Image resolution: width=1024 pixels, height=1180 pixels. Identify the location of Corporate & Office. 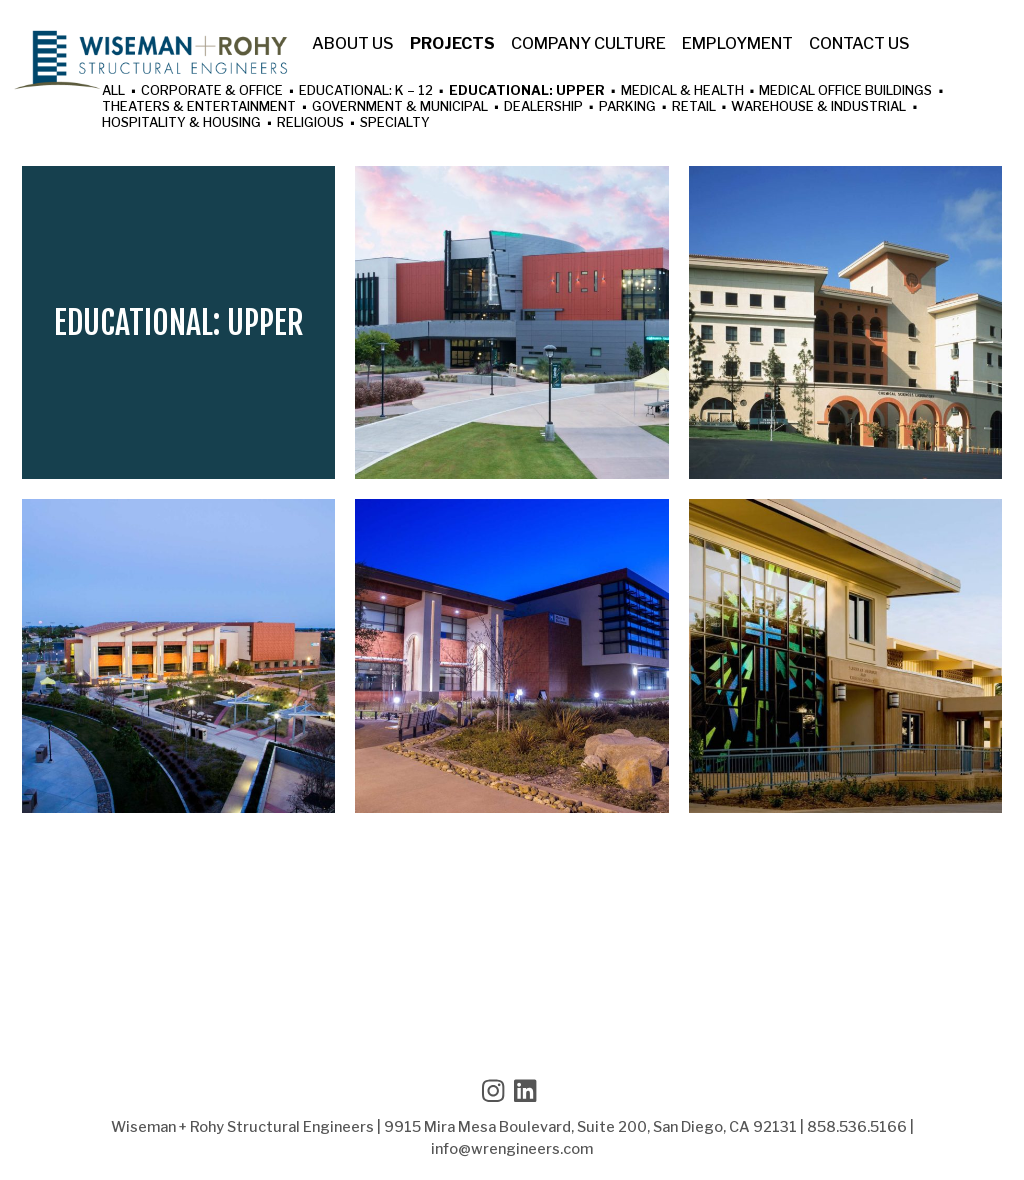
(212, 91).